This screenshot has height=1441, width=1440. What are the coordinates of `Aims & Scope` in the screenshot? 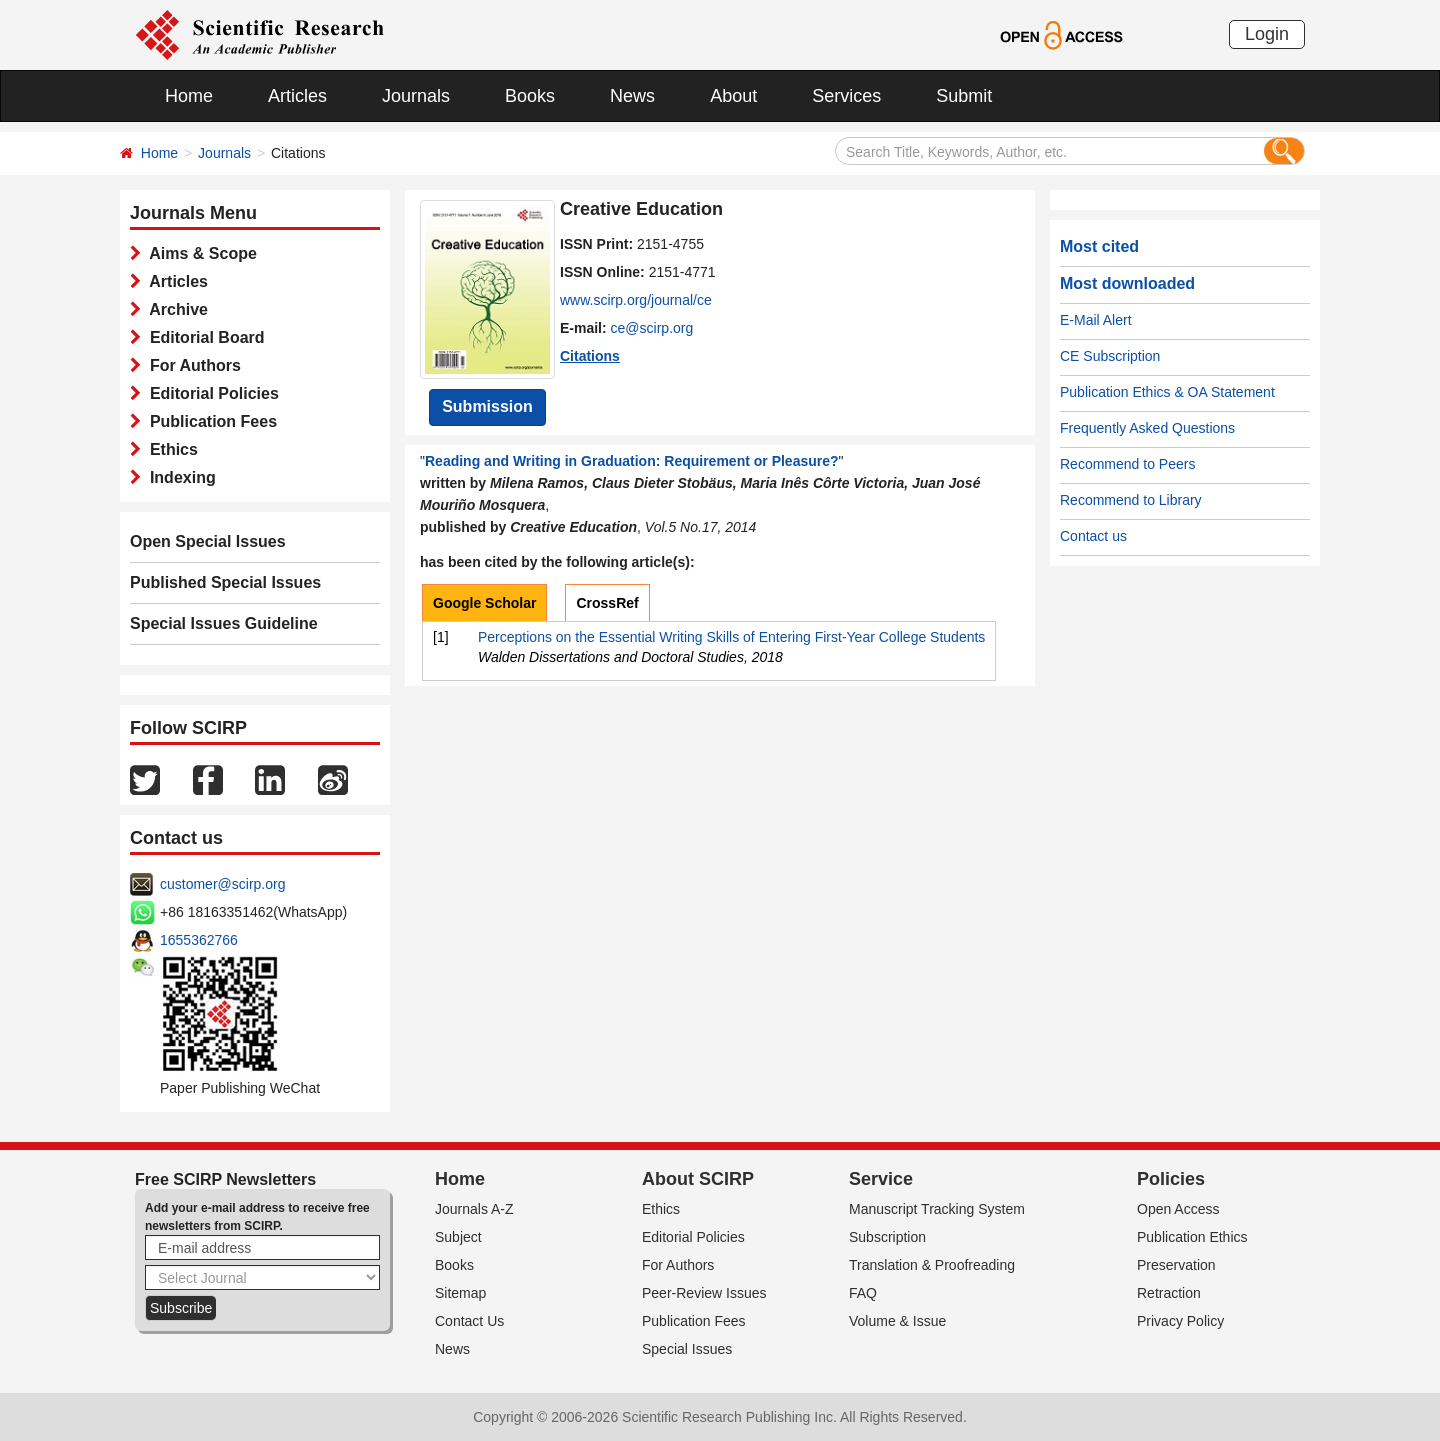 It's located at (199, 253).